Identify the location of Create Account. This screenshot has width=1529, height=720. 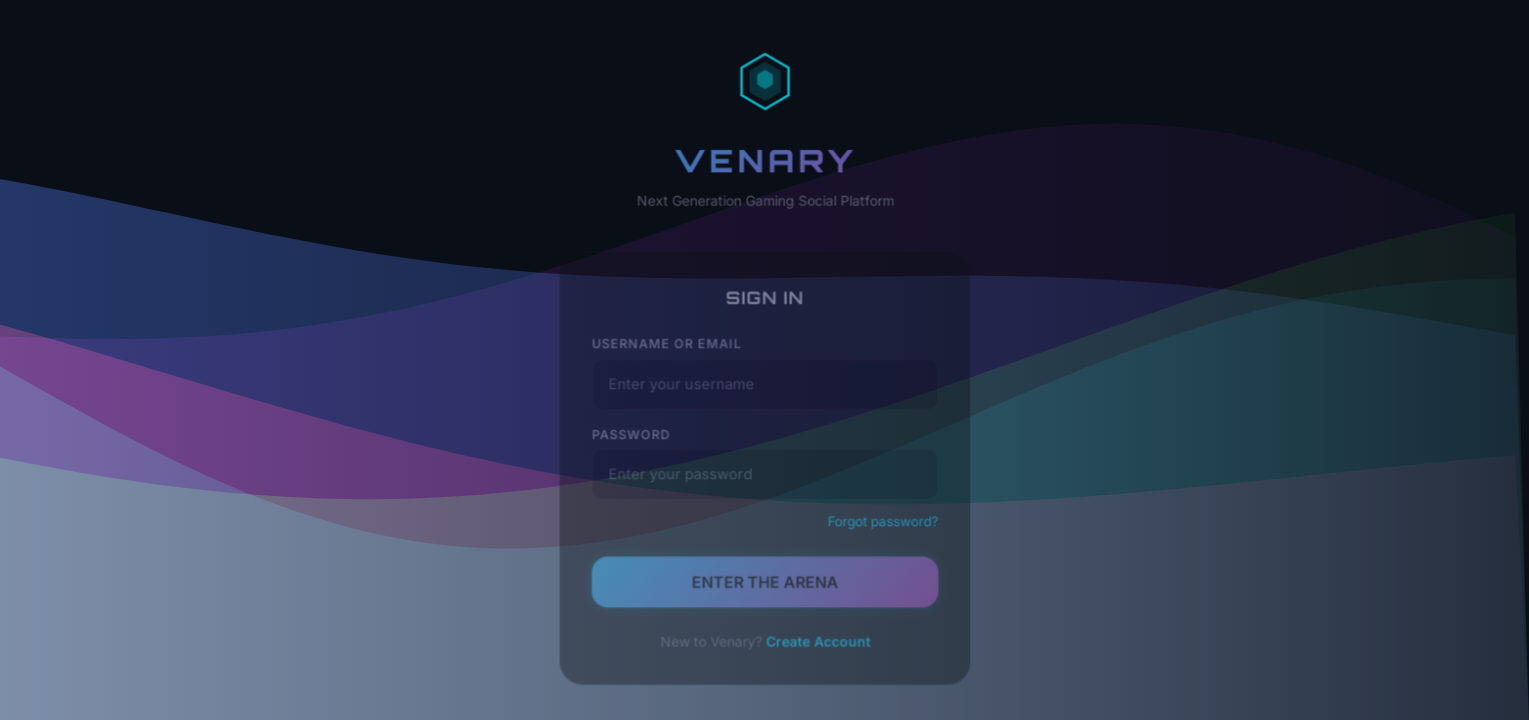
(816, 641).